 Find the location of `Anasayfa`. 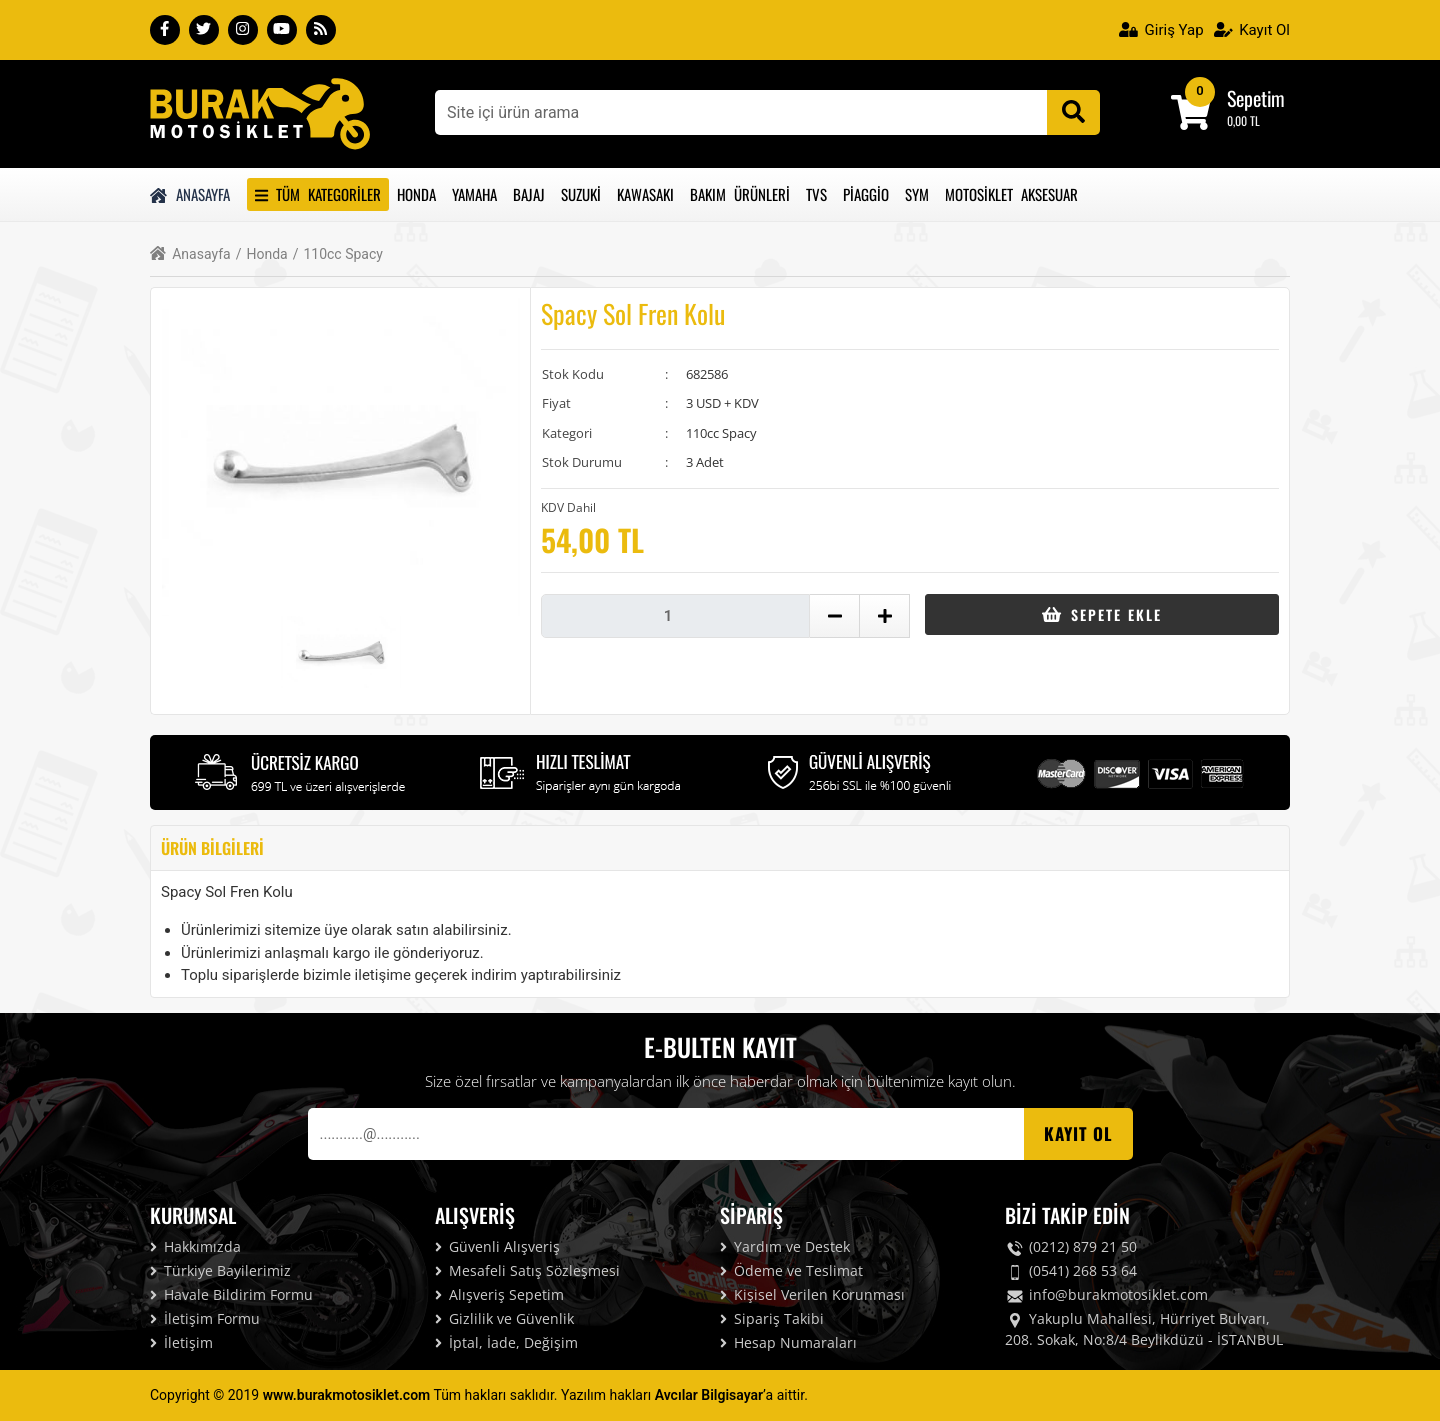

Anasayfa is located at coordinates (190, 194).